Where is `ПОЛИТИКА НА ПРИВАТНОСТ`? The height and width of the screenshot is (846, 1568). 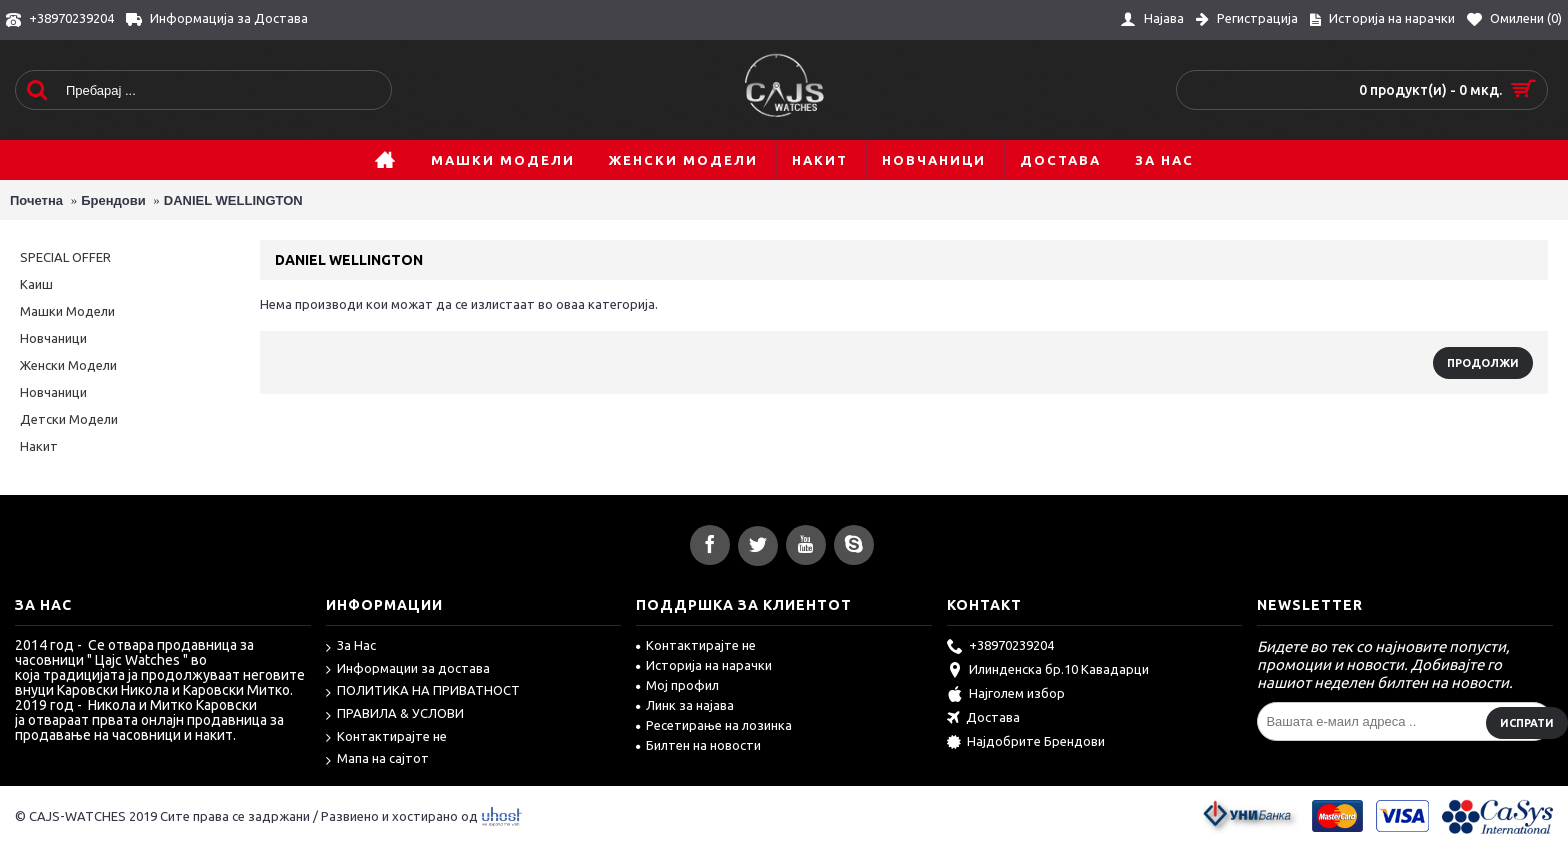 ПОЛИТИКА НА ПРИВАТНОСТ is located at coordinates (423, 691).